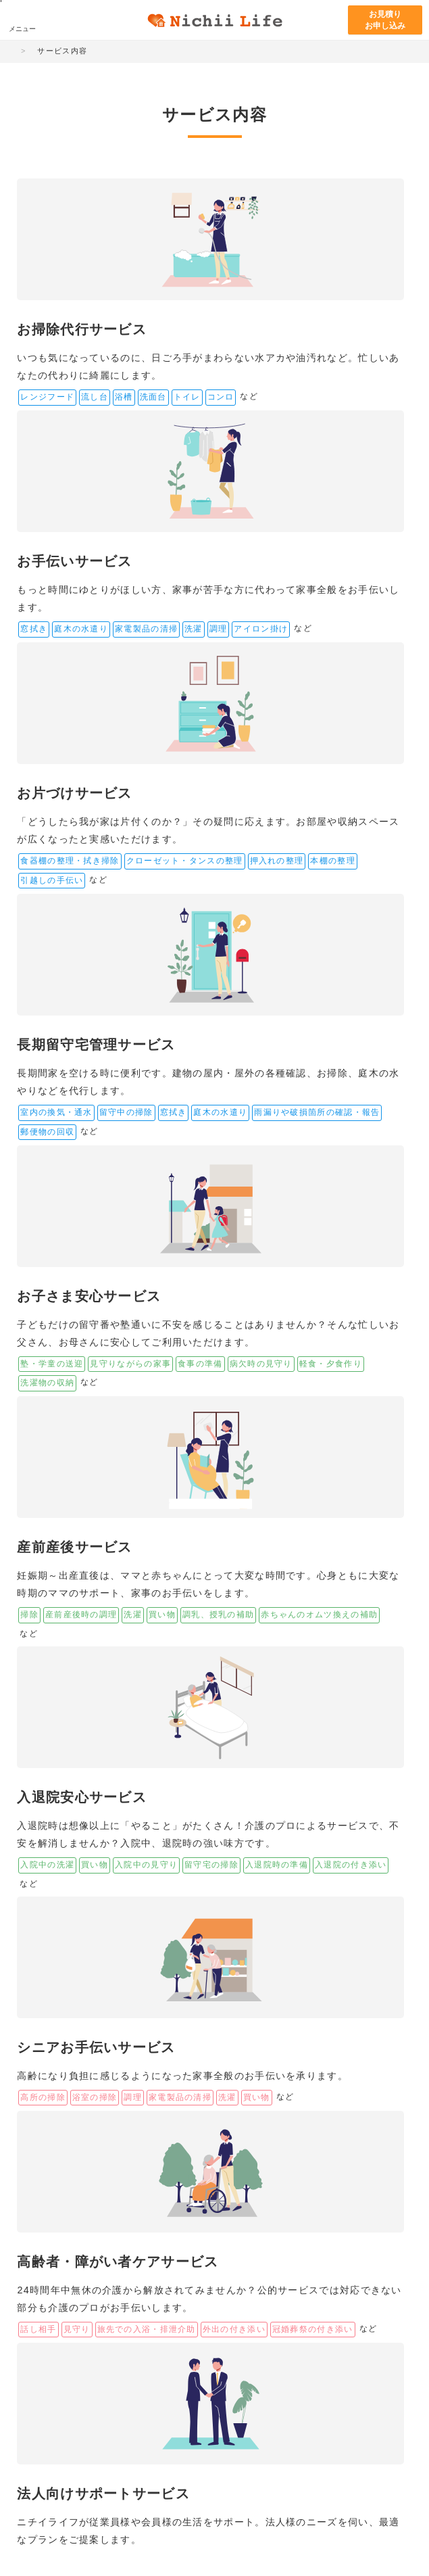  I want to click on ニチイホーム, so click(154, 2388).